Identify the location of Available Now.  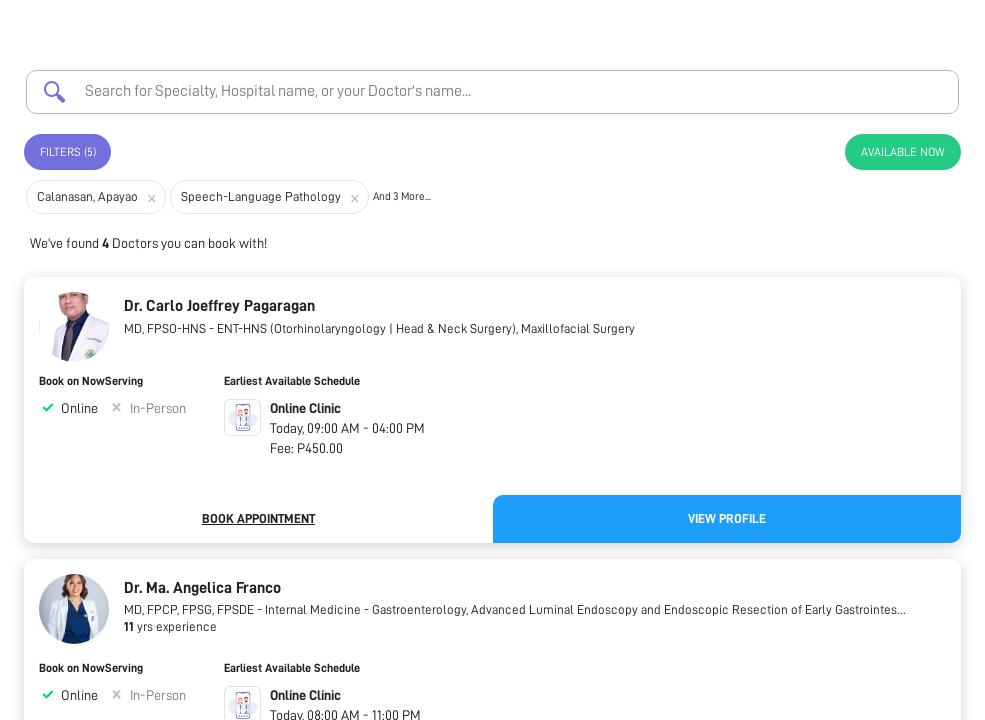
(903, 152).